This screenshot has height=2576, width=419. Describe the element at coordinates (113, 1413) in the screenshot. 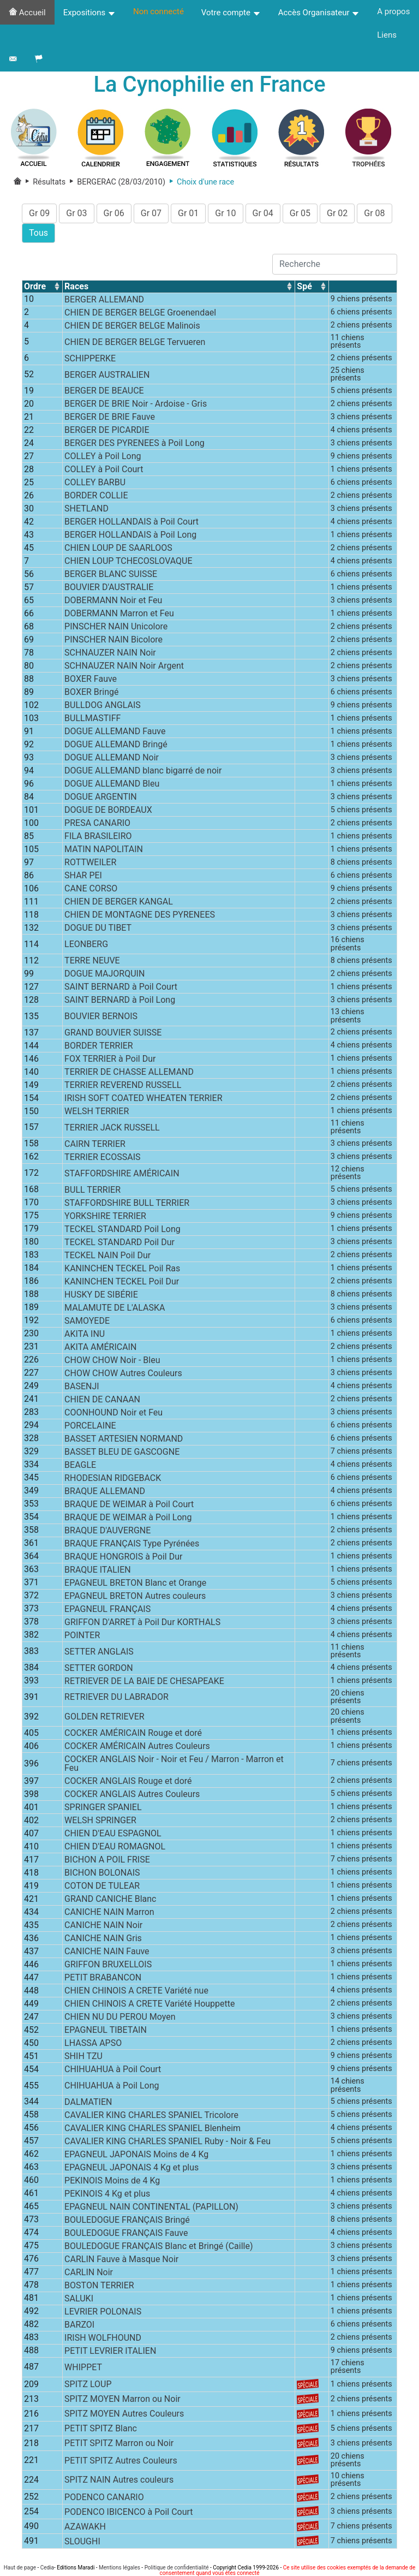

I see `COONHOUND Noir et Feu` at that location.